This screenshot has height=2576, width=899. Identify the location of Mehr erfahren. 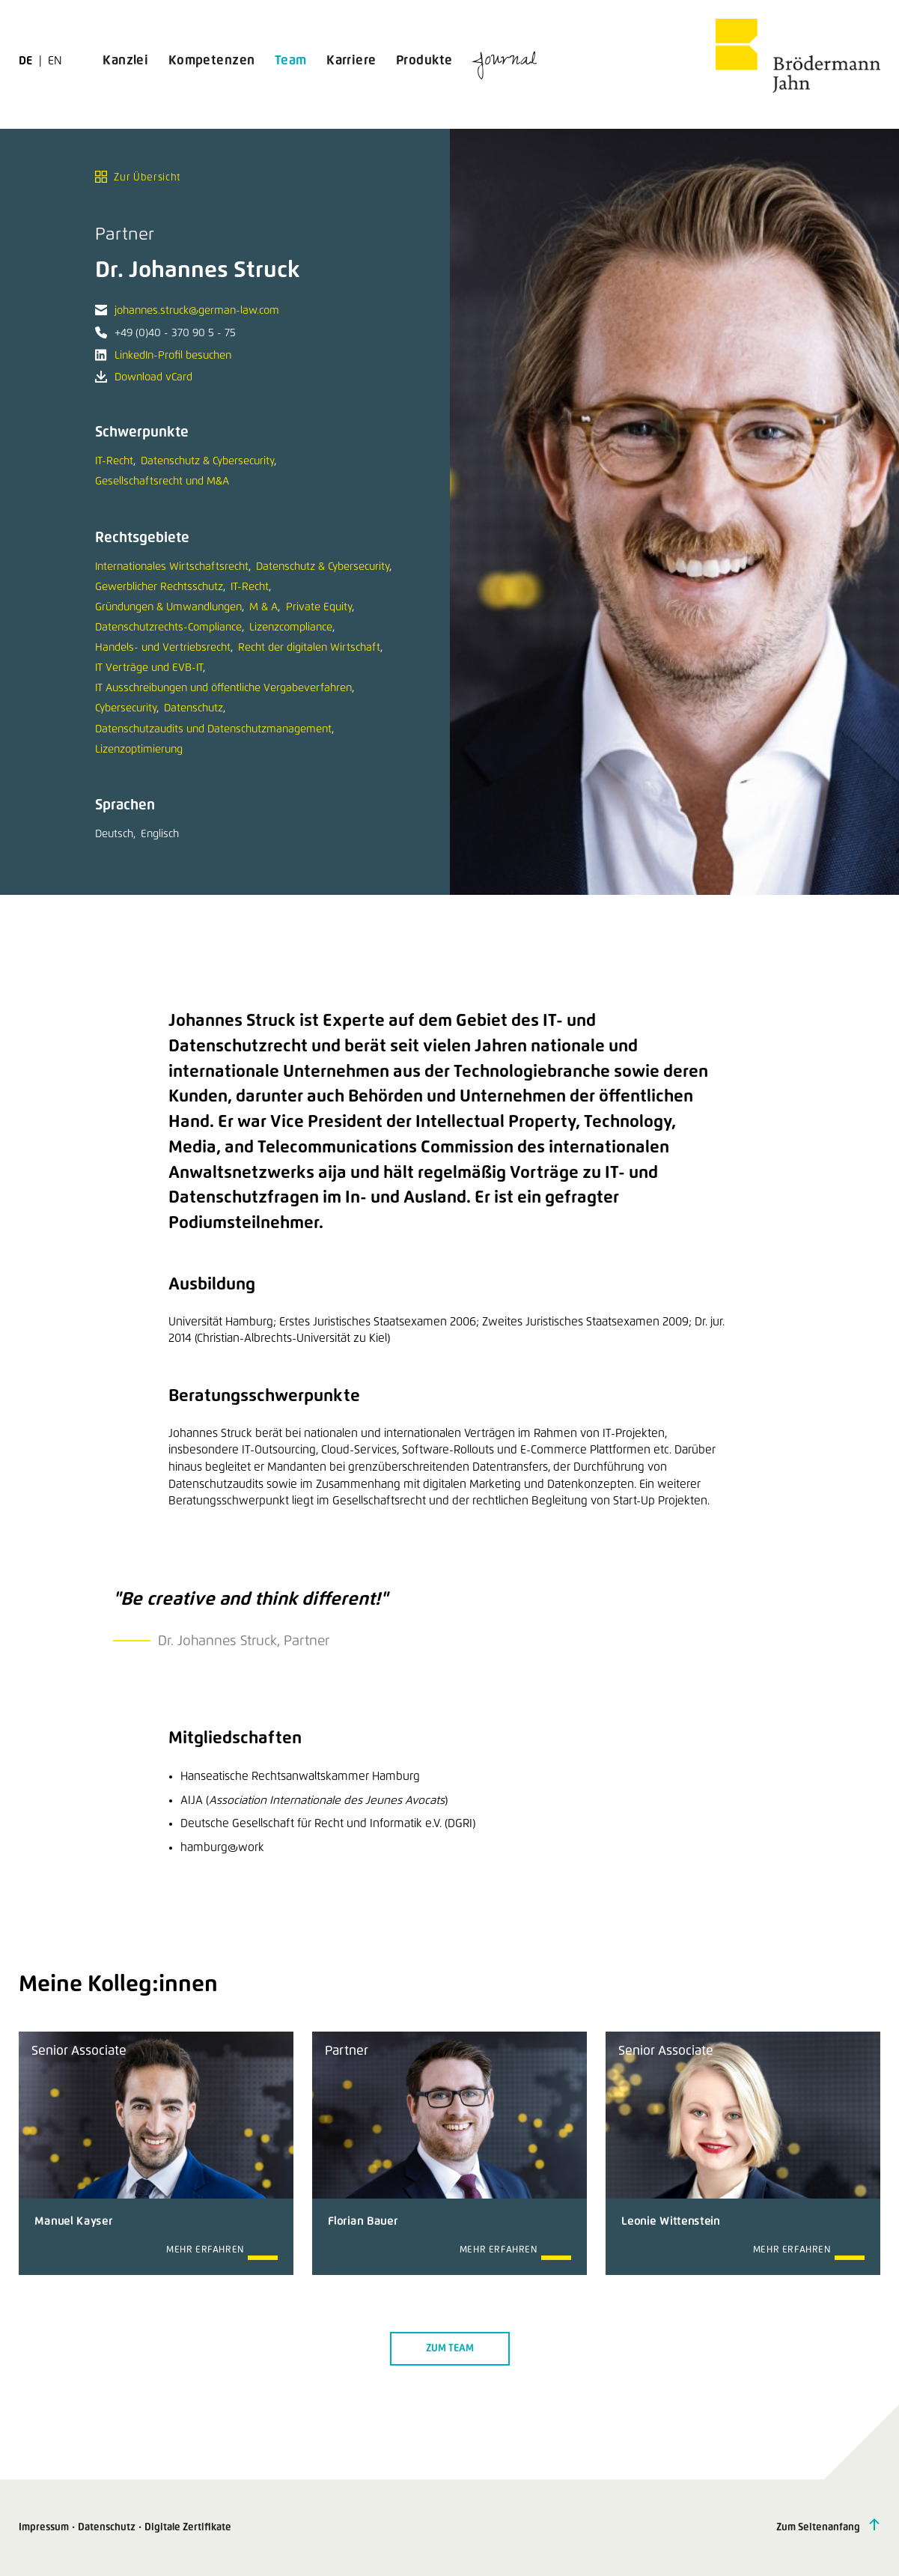
(205, 2250).